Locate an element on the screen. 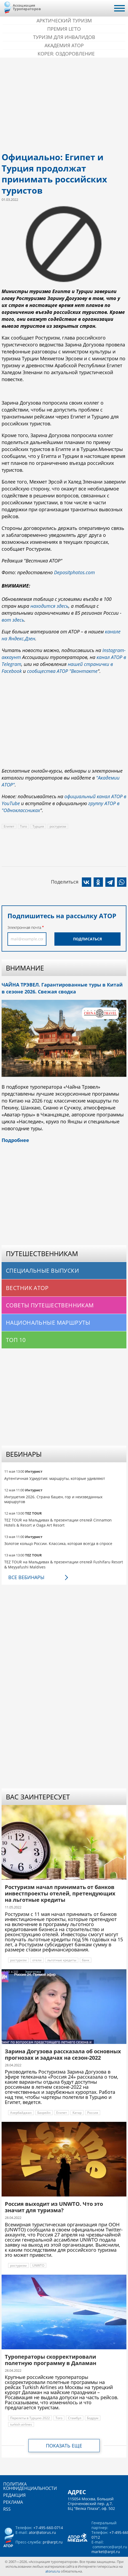 Image resolution: width=128 pixels, height=2576 pixels. вот здесь is located at coordinates (13, 620).